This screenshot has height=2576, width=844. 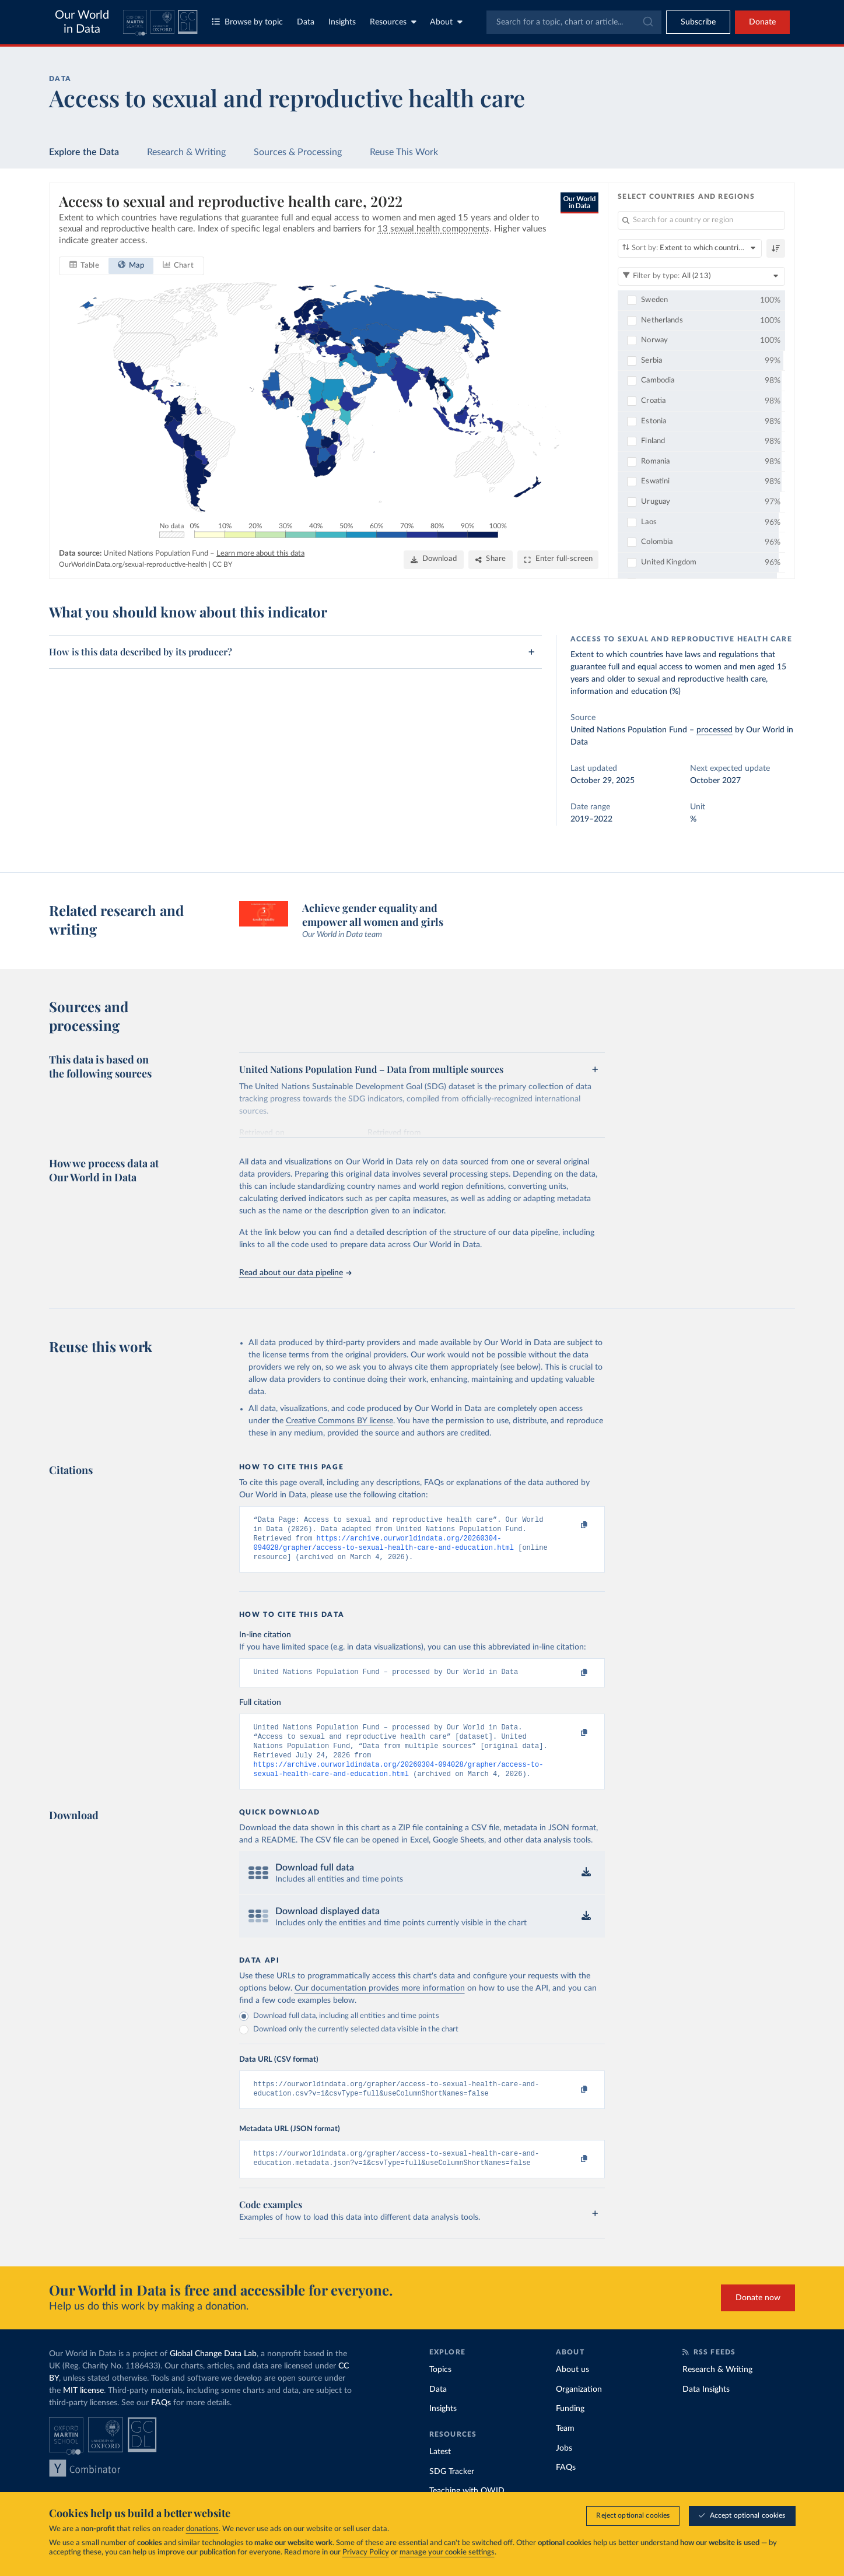 What do you see at coordinates (571, 1525) in the screenshot?
I see `[Copy to clipboard]` at bounding box center [571, 1525].